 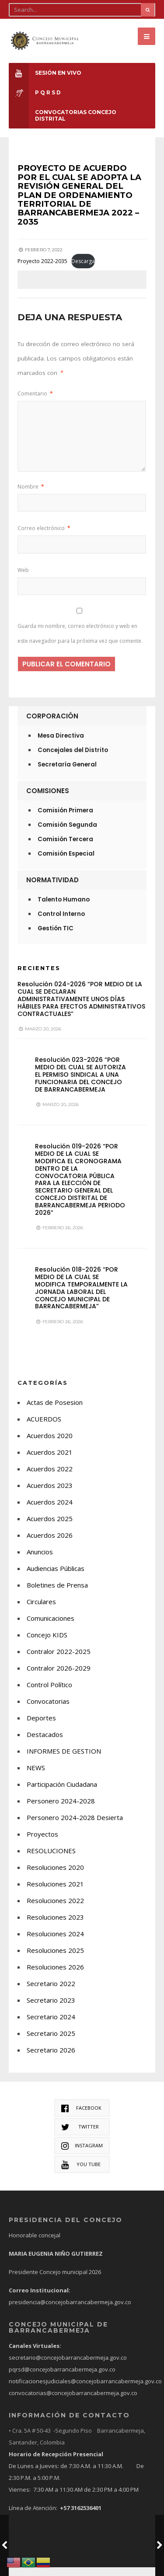 What do you see at coordinates (61, 1809) in the screenshot?
I see `Personero 2024-2028` at bounding box center [61, 1809].